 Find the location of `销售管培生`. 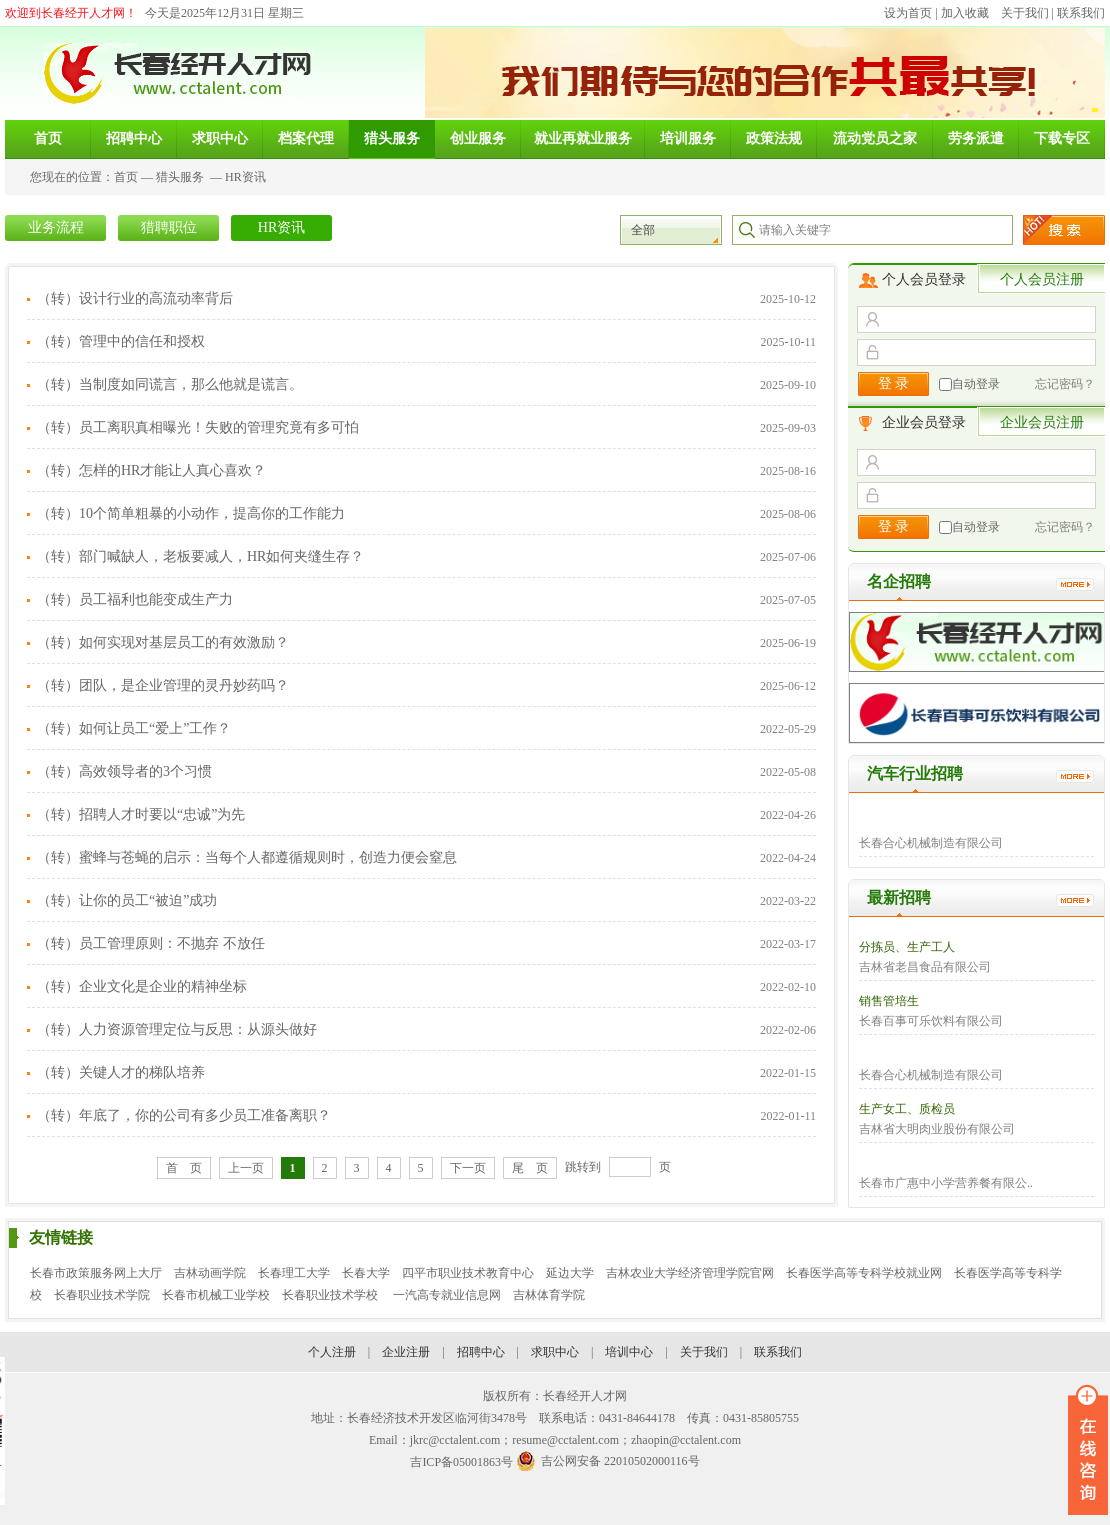

销售管培生 is located at coordinates (889, 1001).